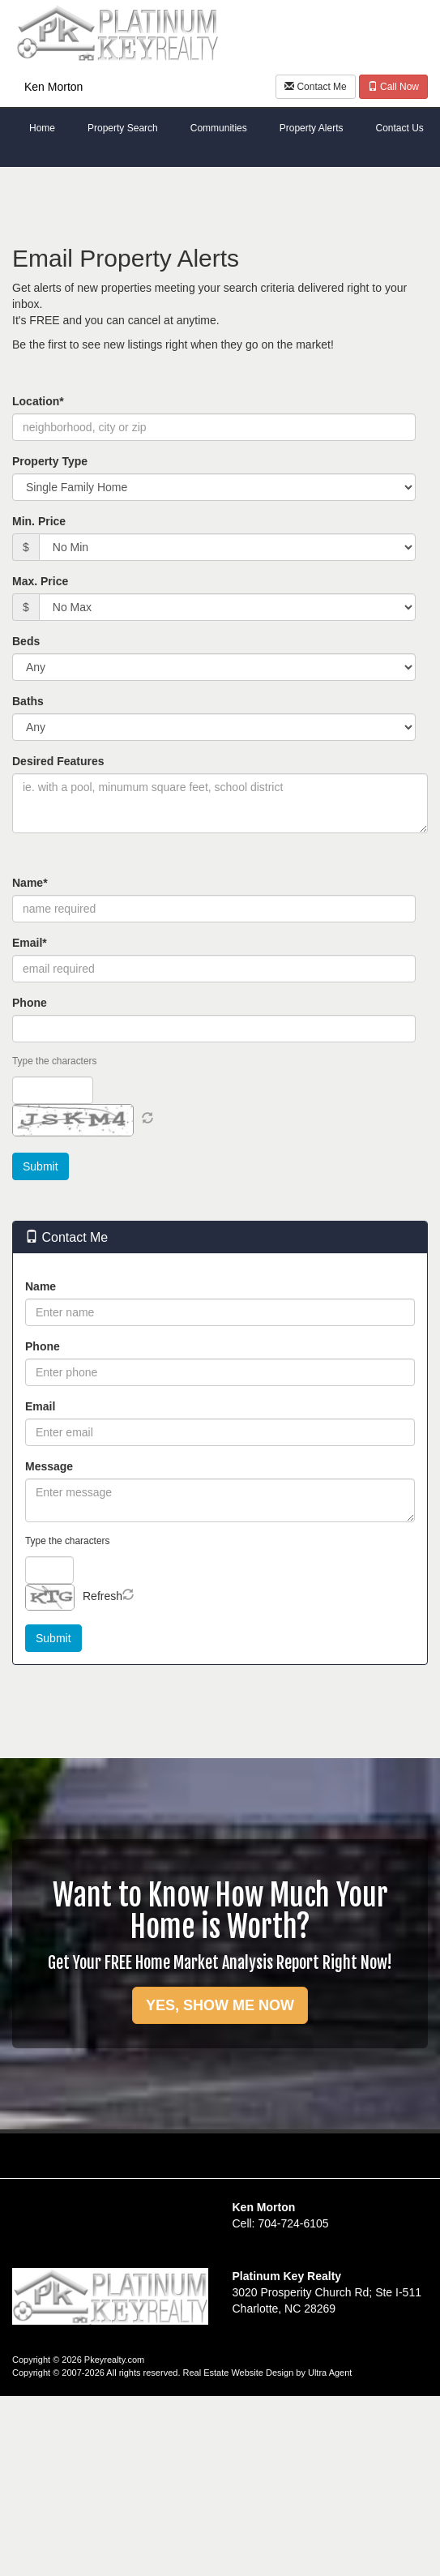 The width and height of the screenshot is (440, 2576). What do you see at coordinates (102, 1596) in the screenshot?
I see `Refresh` at bounding box center [102, 1596].